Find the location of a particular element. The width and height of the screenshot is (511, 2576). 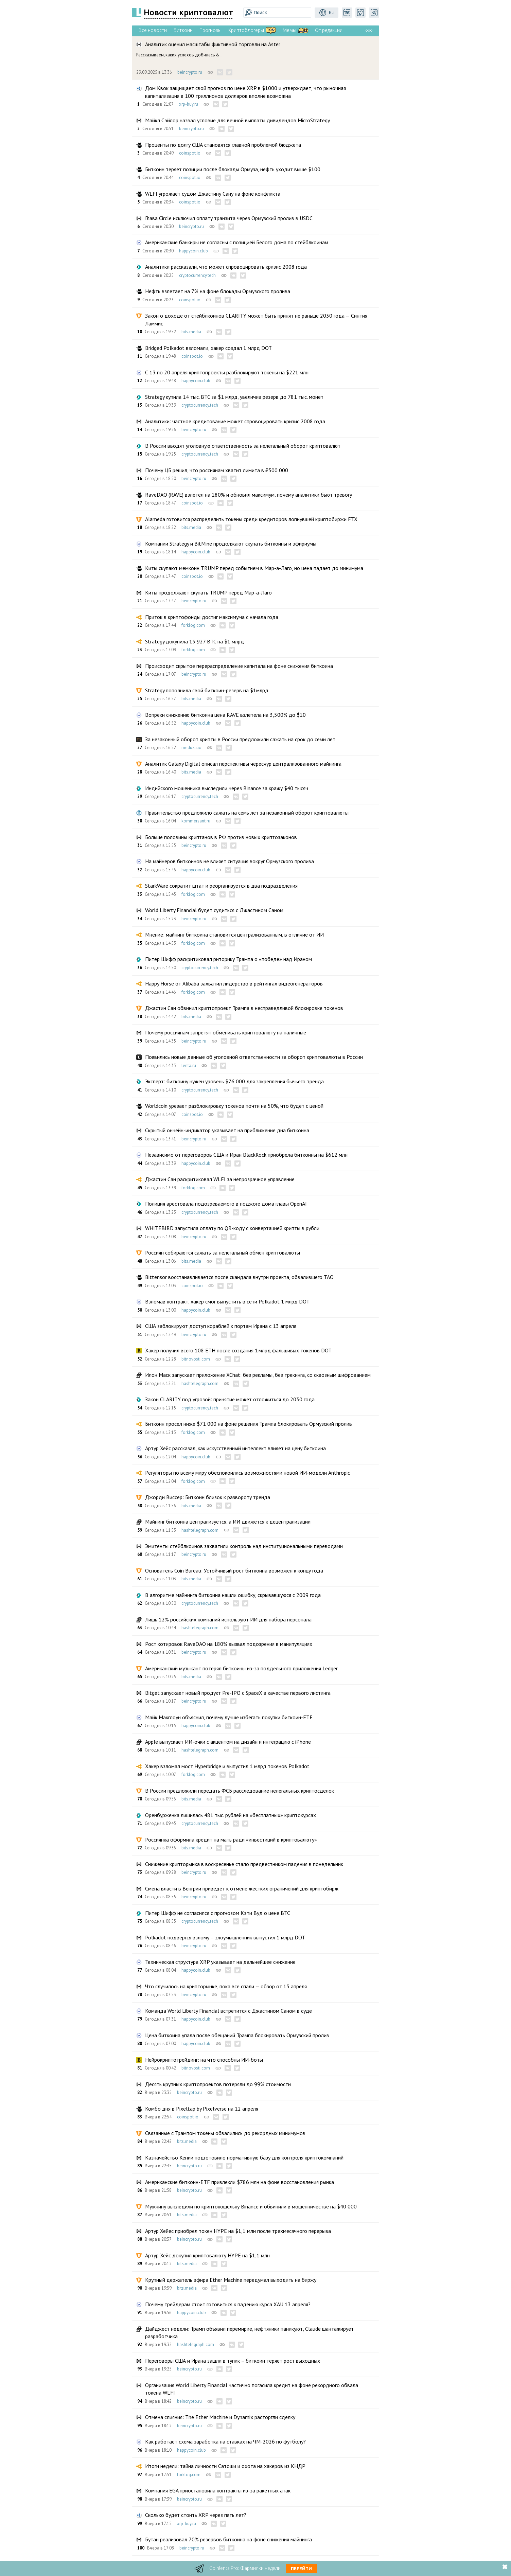

Киты скупают мемкоин TRUMP перед событием в Мар-а-Лаго, но цена падает до минимума is located at coordinates (254, 568).